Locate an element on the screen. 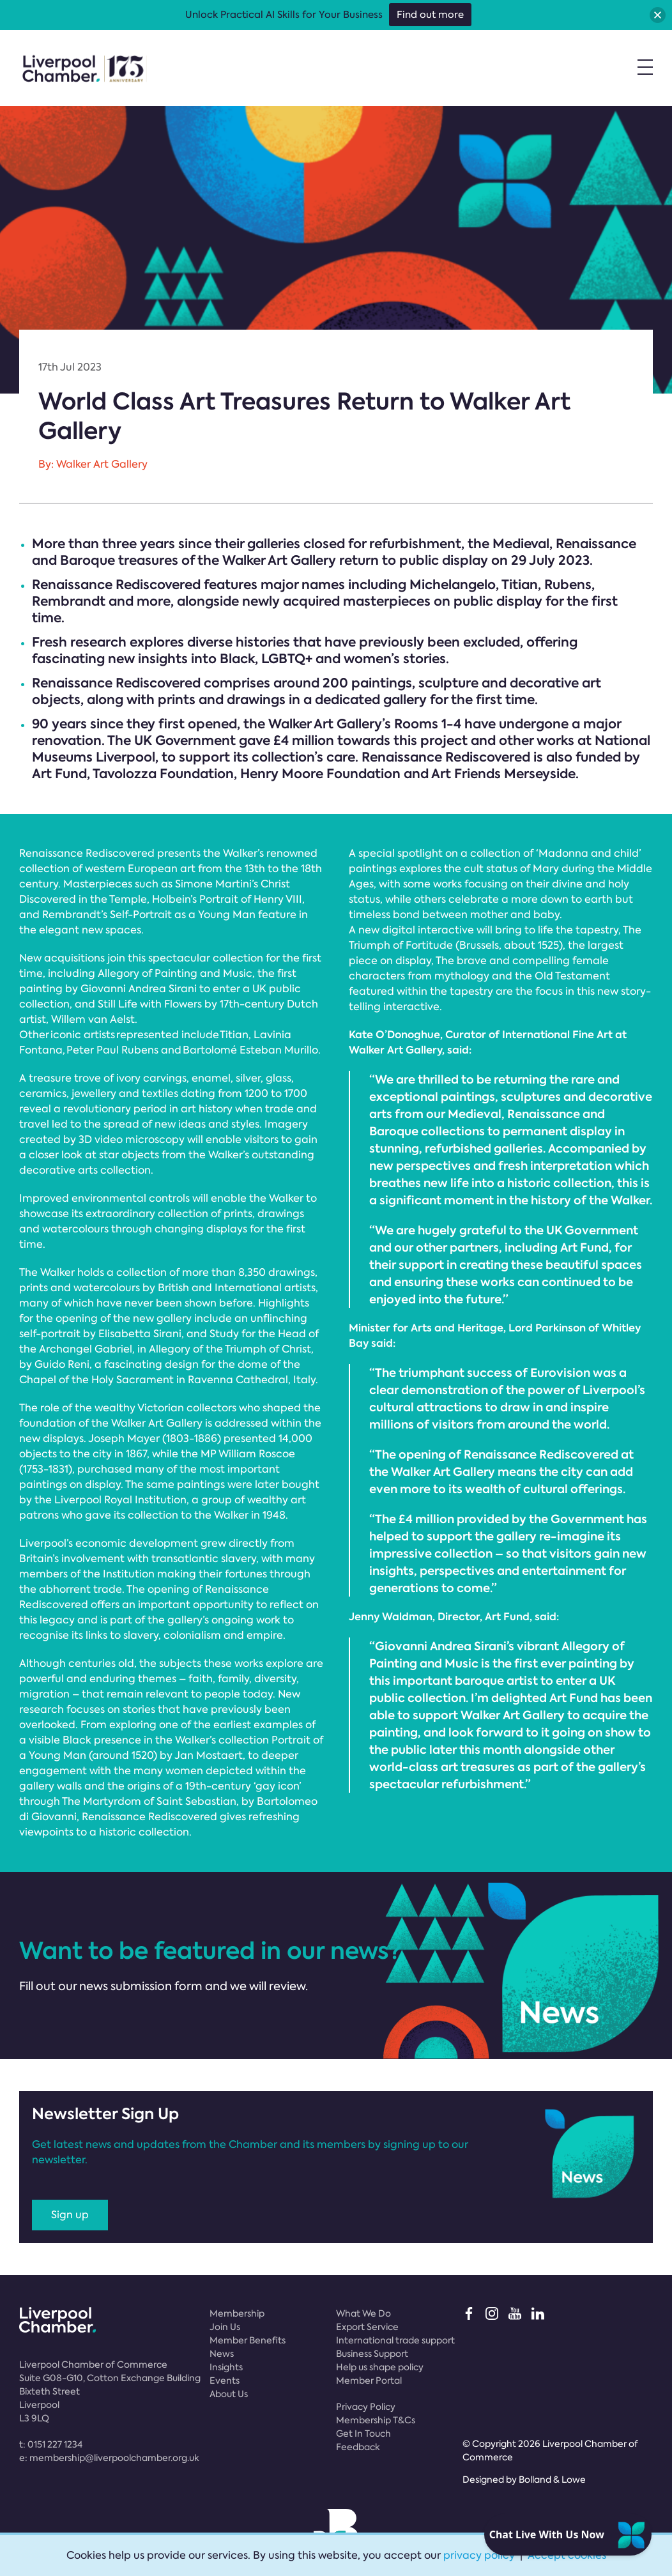 The height and width of the screenshot is (2576, 672). privacy policy is located at coordinates (479, 2555).